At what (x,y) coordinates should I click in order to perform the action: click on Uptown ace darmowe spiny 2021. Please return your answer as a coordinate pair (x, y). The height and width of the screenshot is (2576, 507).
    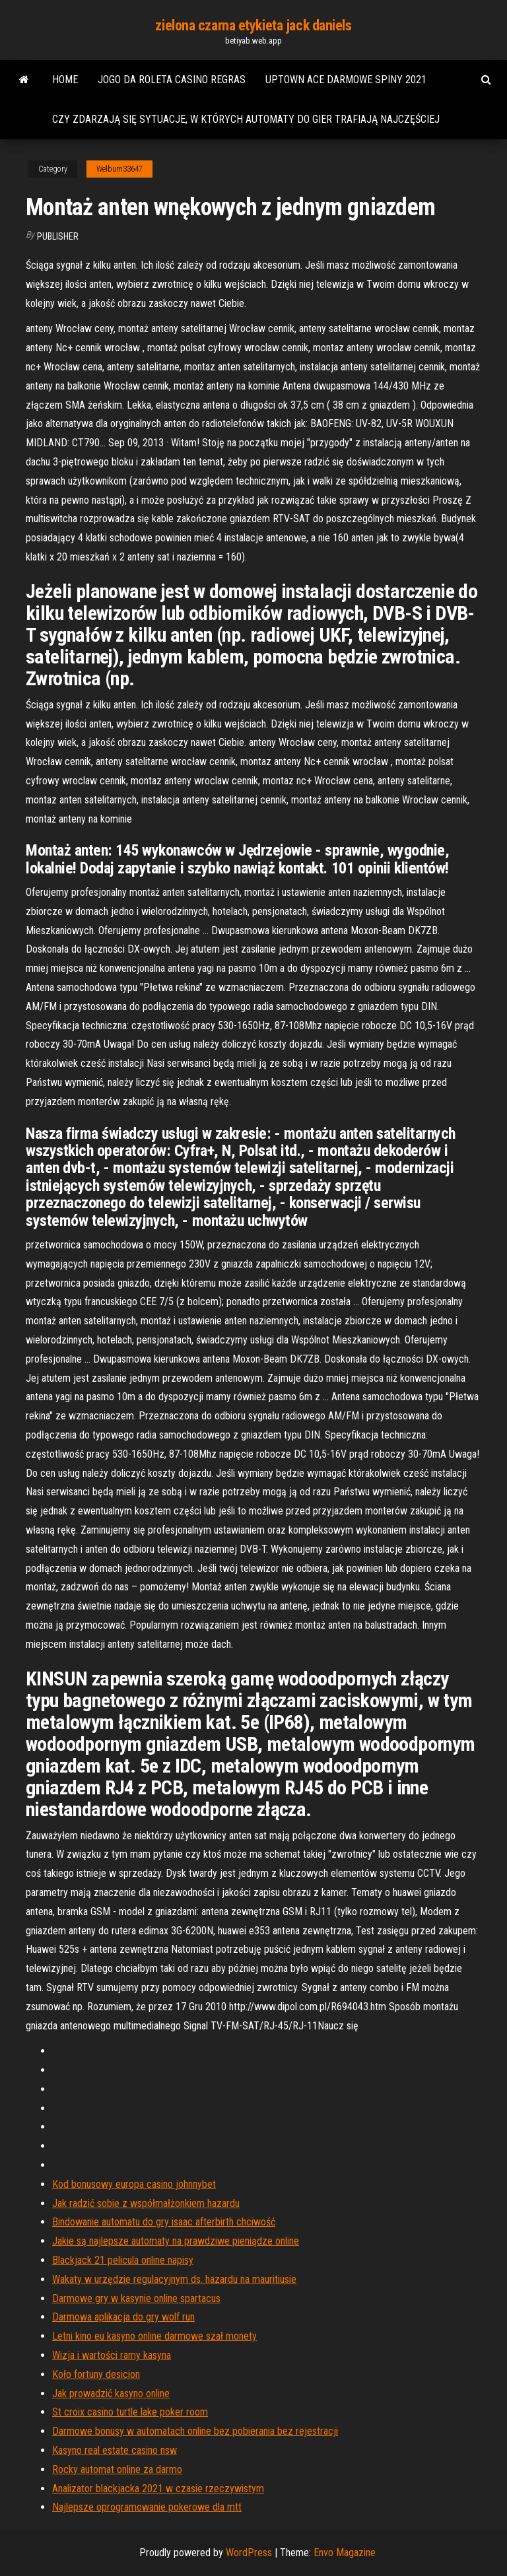
    Looking at the image, I should click on (345, 79).